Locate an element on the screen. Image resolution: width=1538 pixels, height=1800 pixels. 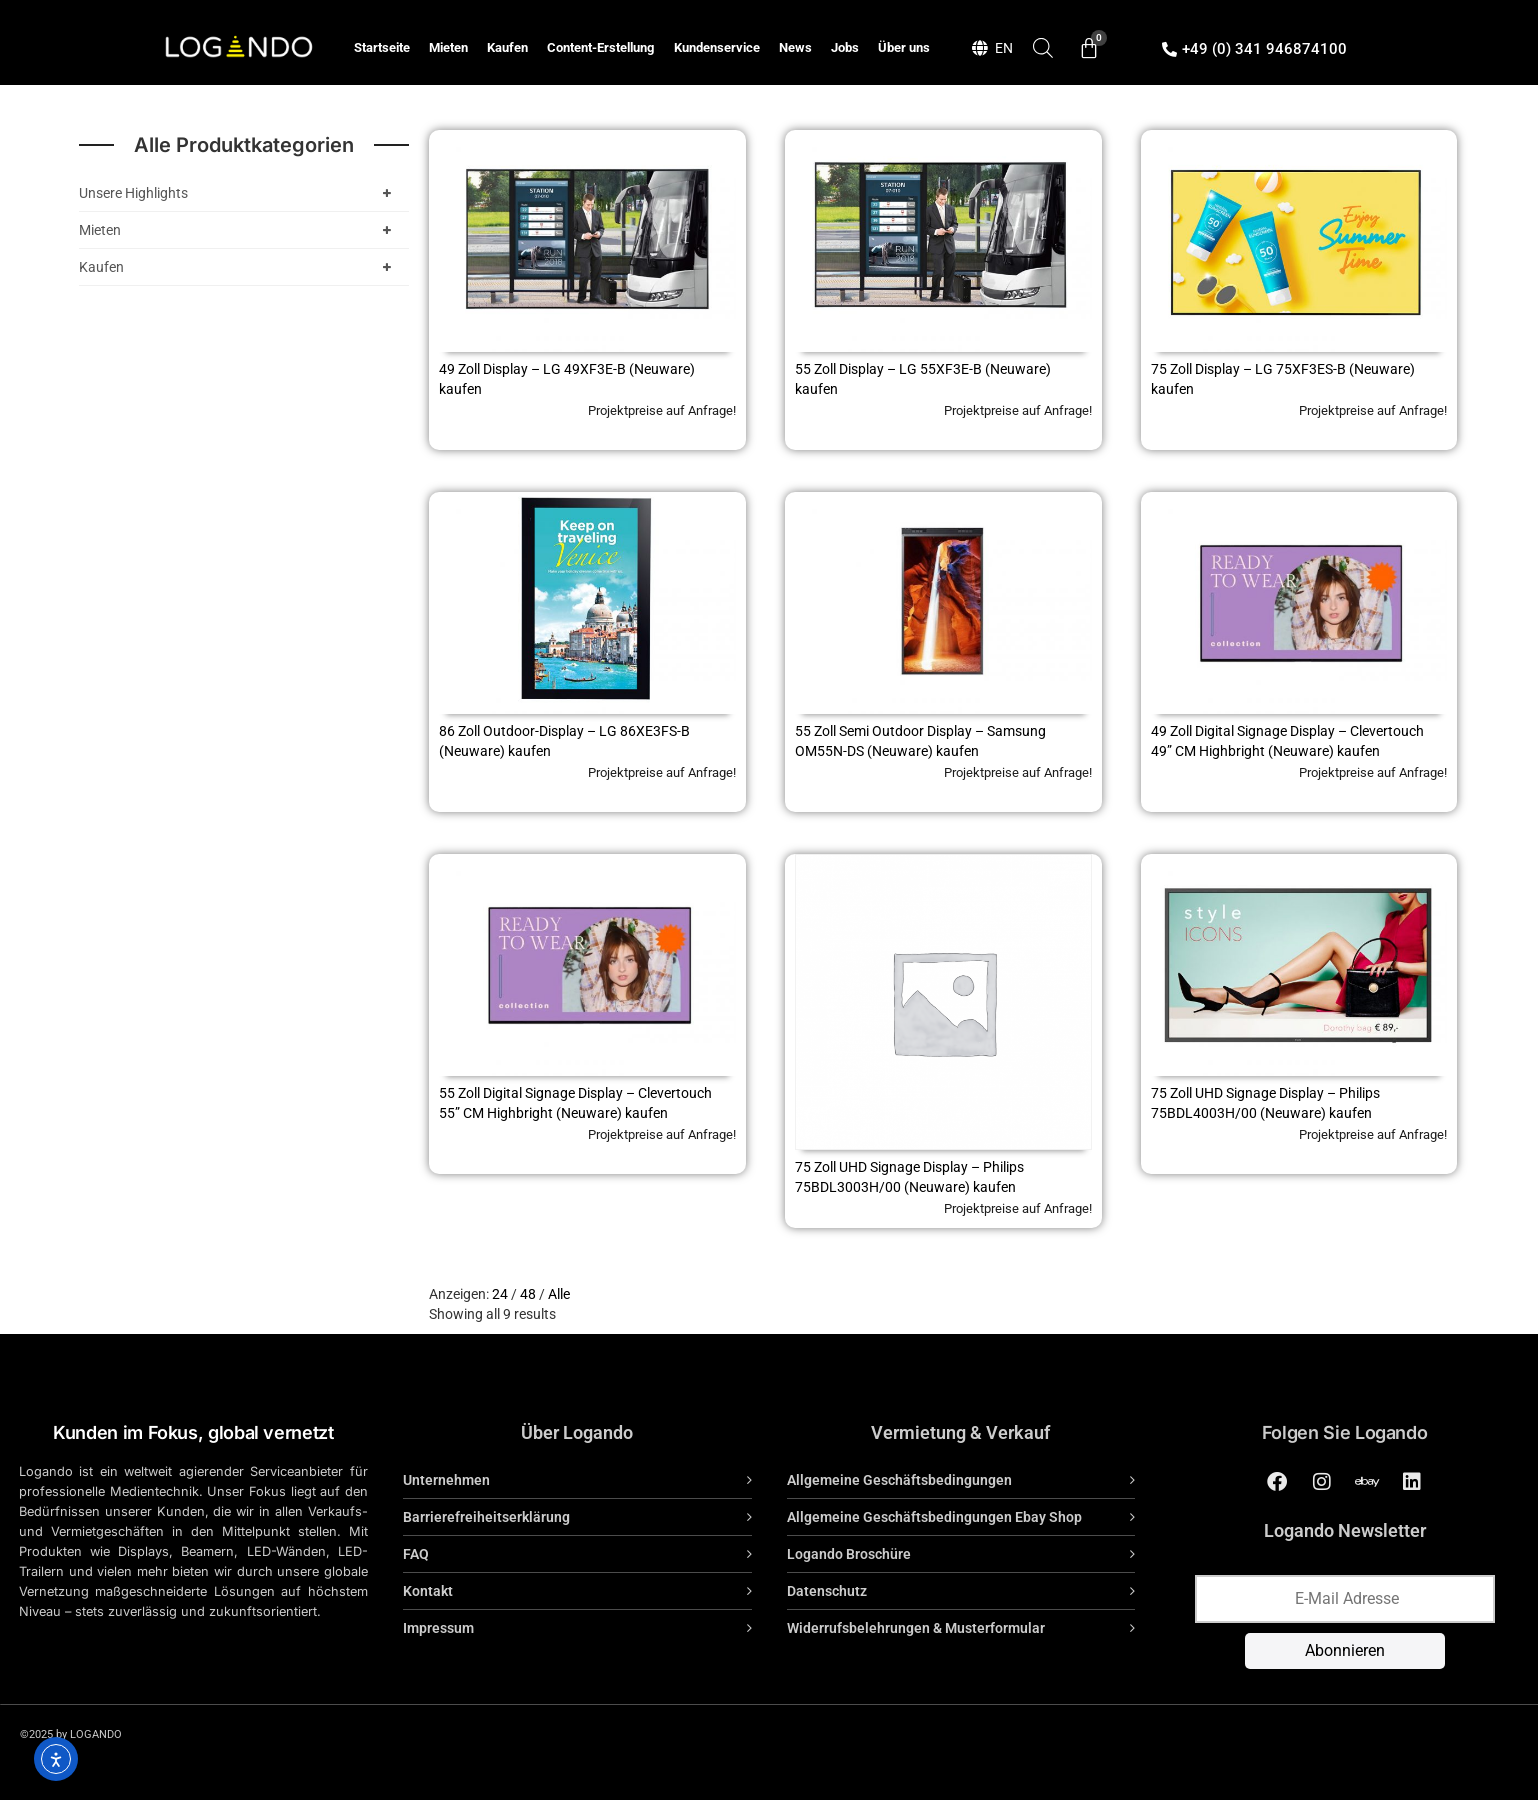
Alle is located at coordinates (559, 1294).